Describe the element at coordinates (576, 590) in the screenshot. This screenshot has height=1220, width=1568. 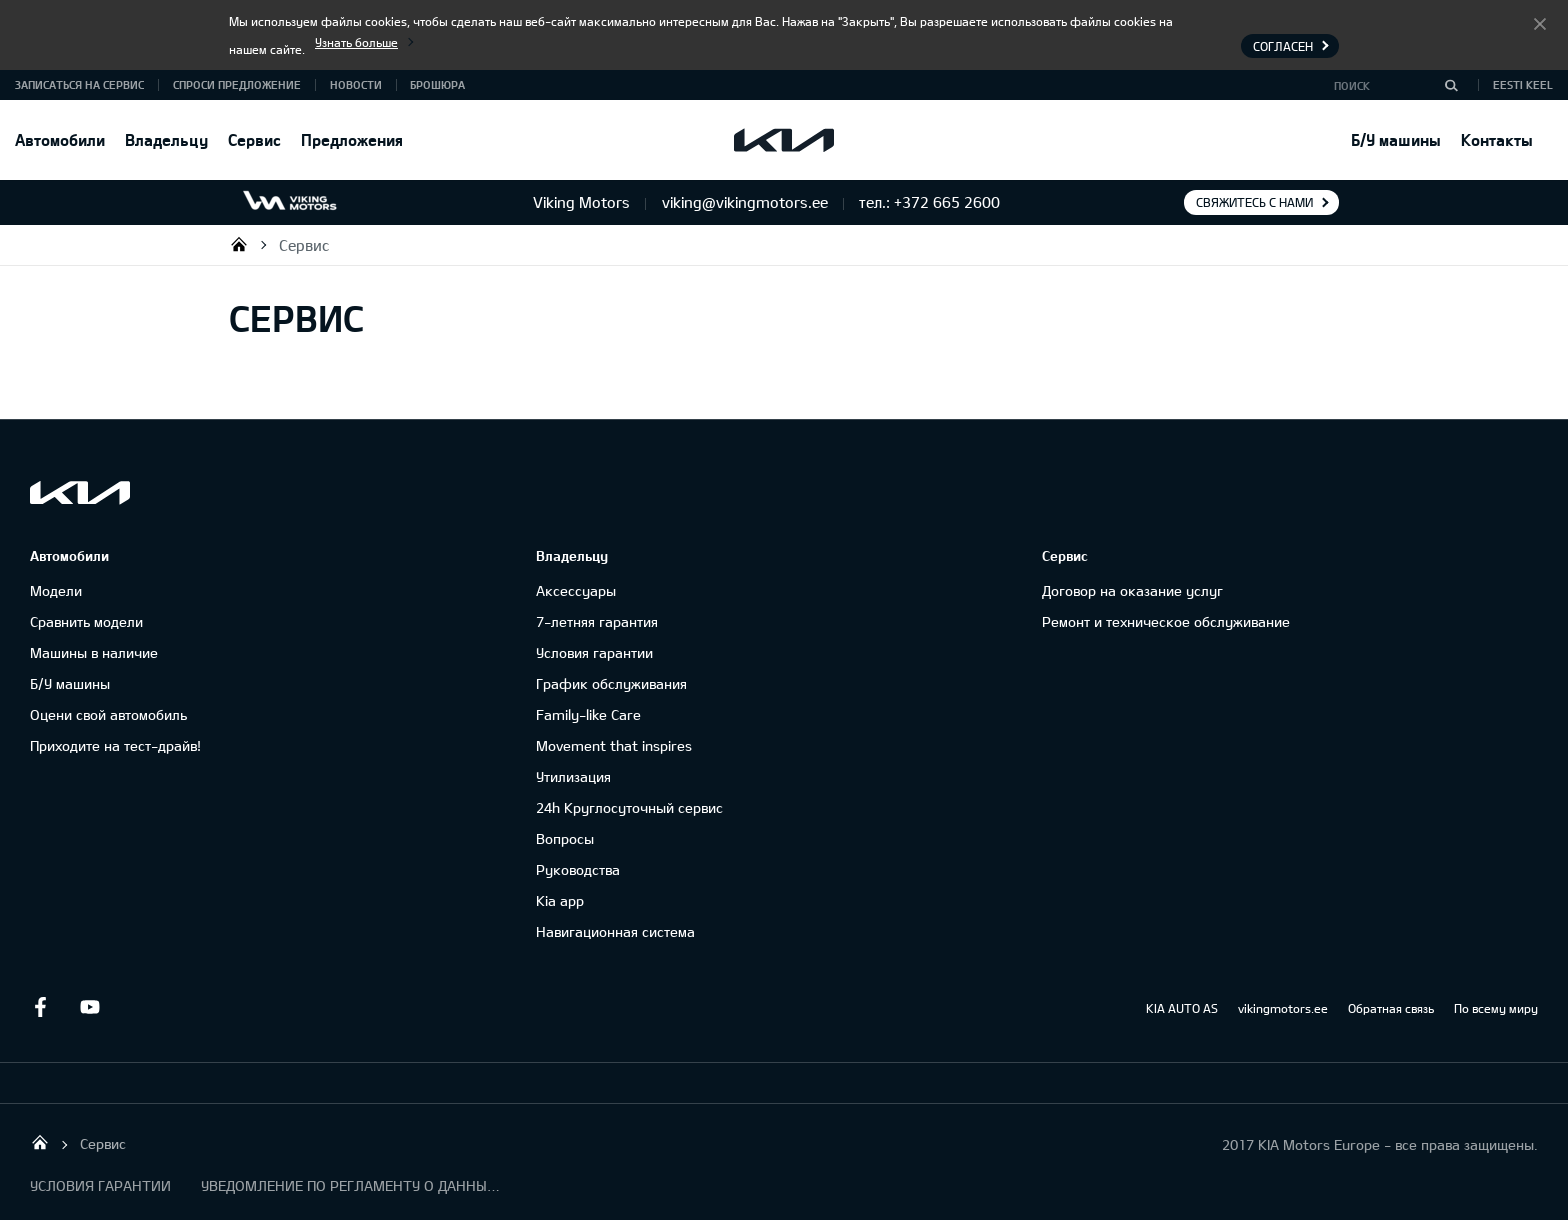
I see `Аксессуары` at that location.